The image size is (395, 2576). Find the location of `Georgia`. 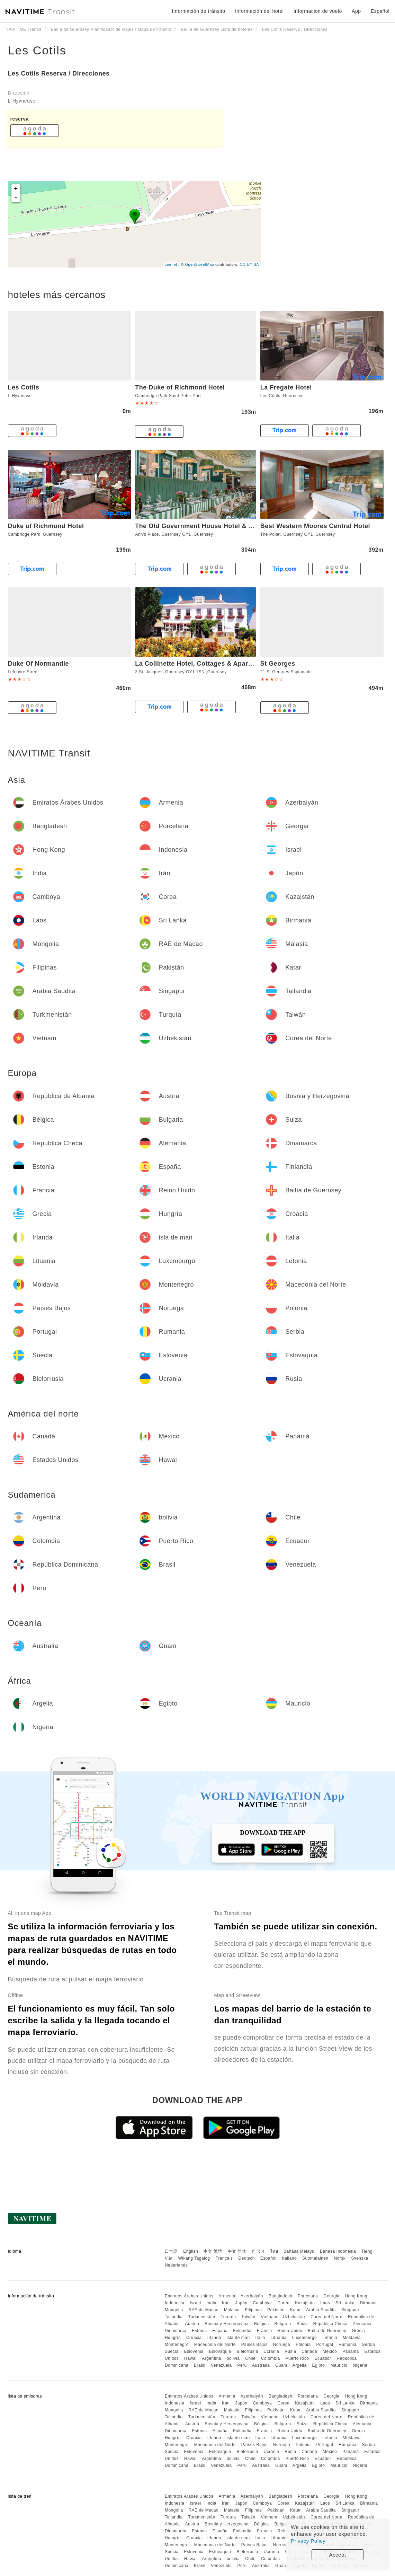

Georgia is located at coordinates (331, 2296).